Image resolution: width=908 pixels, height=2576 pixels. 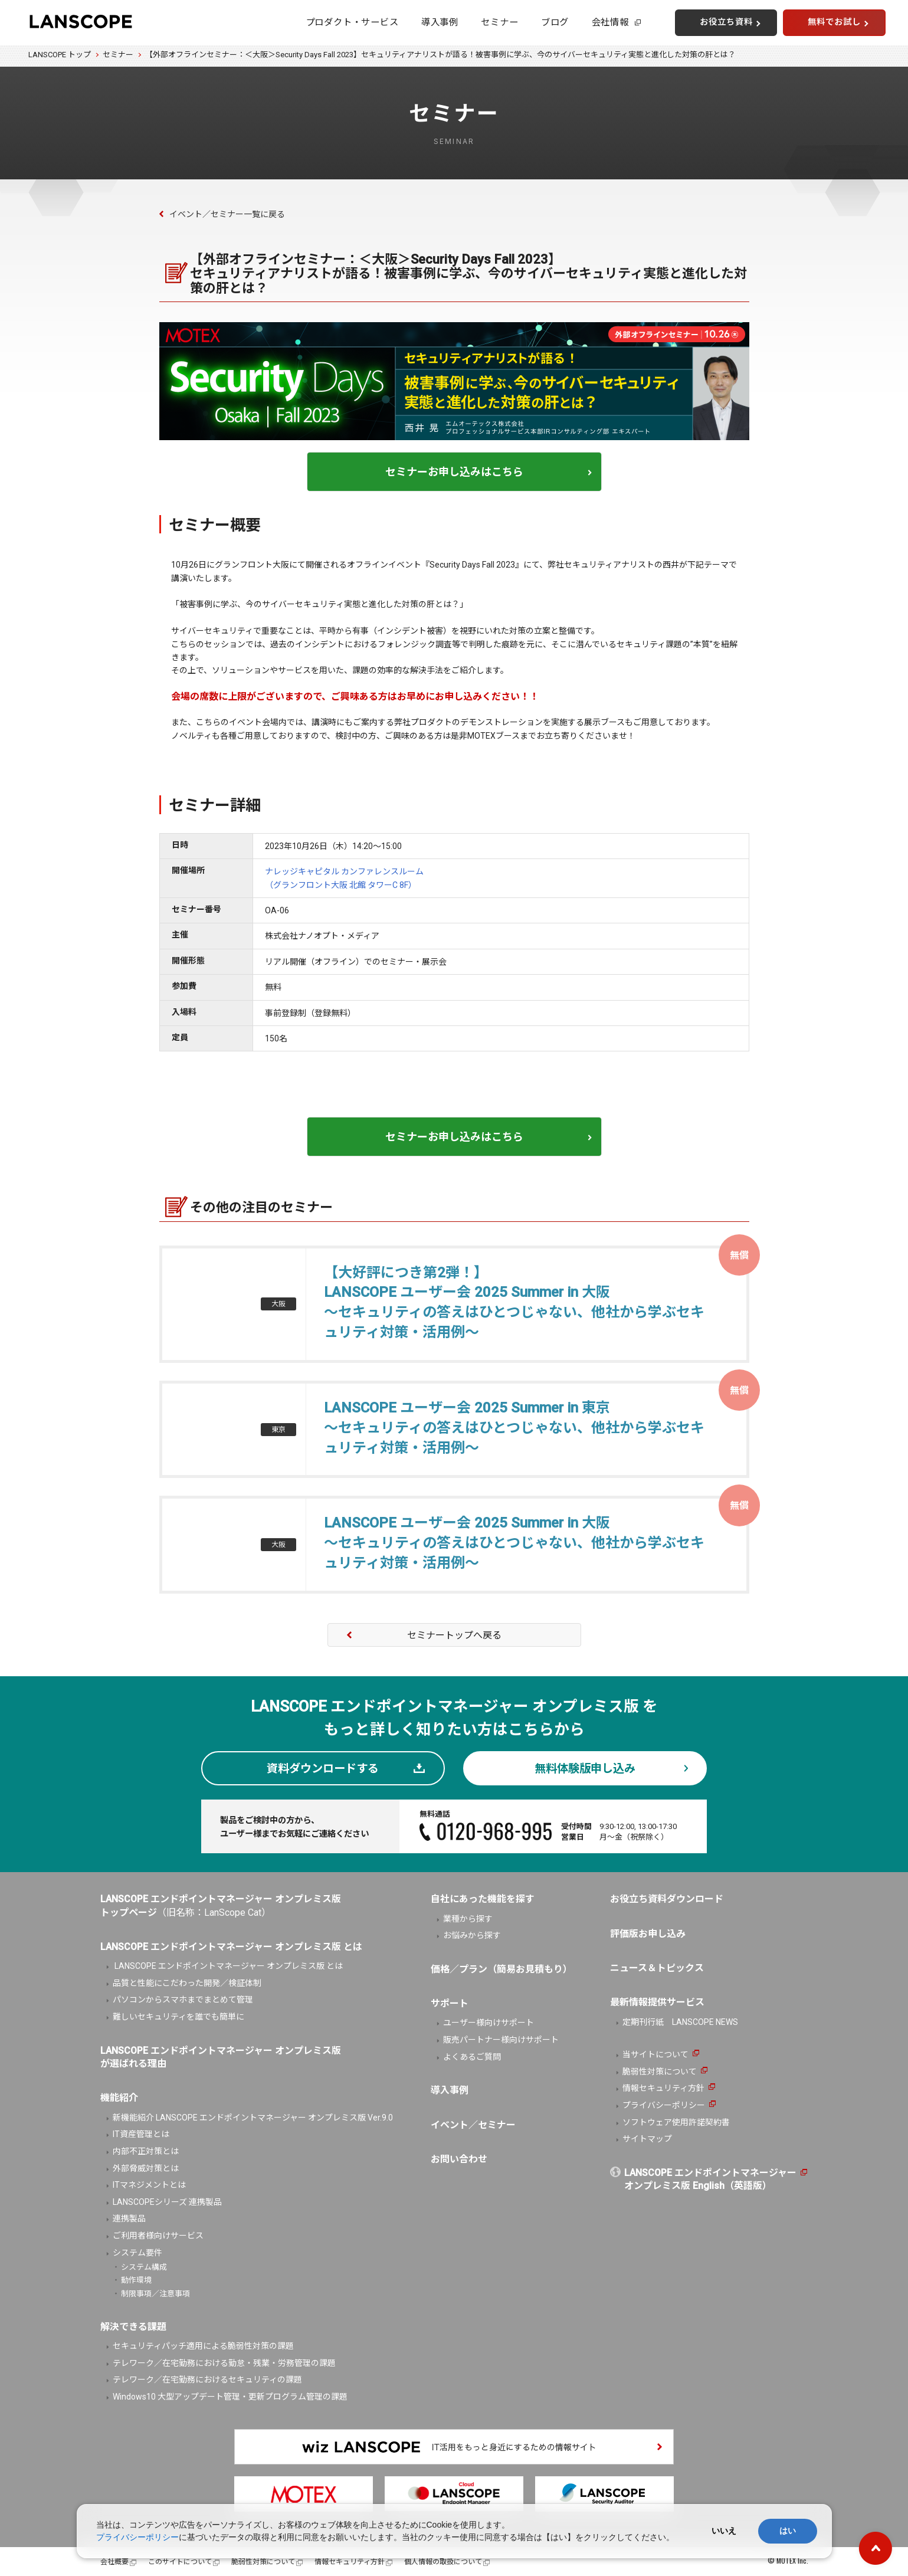 I want to click on LANSCOPE エンドポイントマネージャーオンプレミス版 English（英語版）, so click(x=710, y=2179).